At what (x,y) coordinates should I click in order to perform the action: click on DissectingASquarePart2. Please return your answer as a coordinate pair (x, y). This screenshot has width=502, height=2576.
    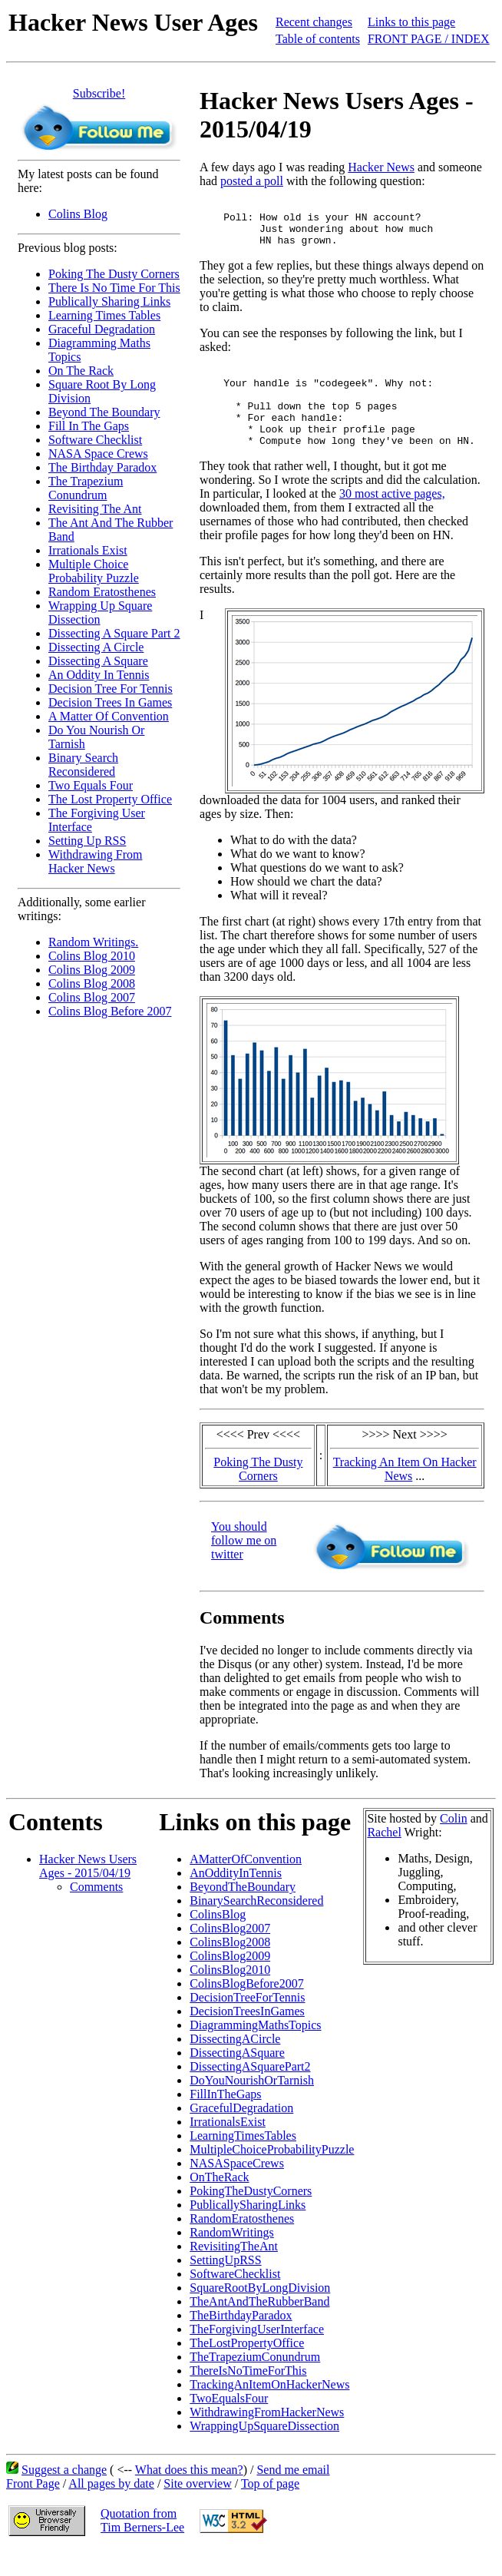
    Looking at the image, I should click on (250, 2091).